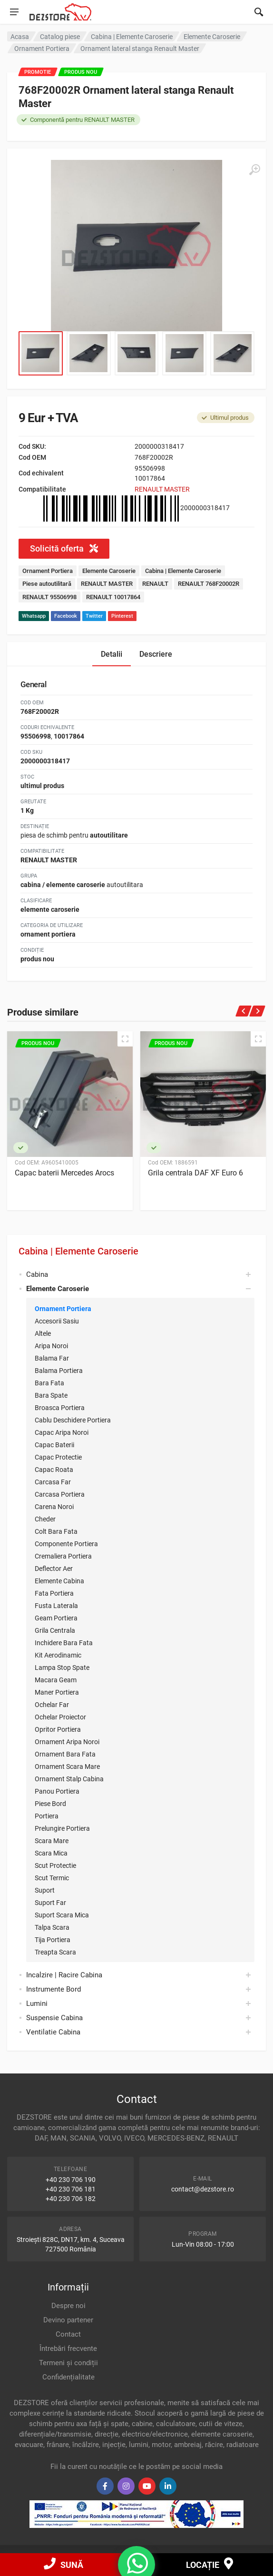 The height and width of the screenshot is (2576, 273). I want to click on Suspensie Cabina, so click(54, 2017).